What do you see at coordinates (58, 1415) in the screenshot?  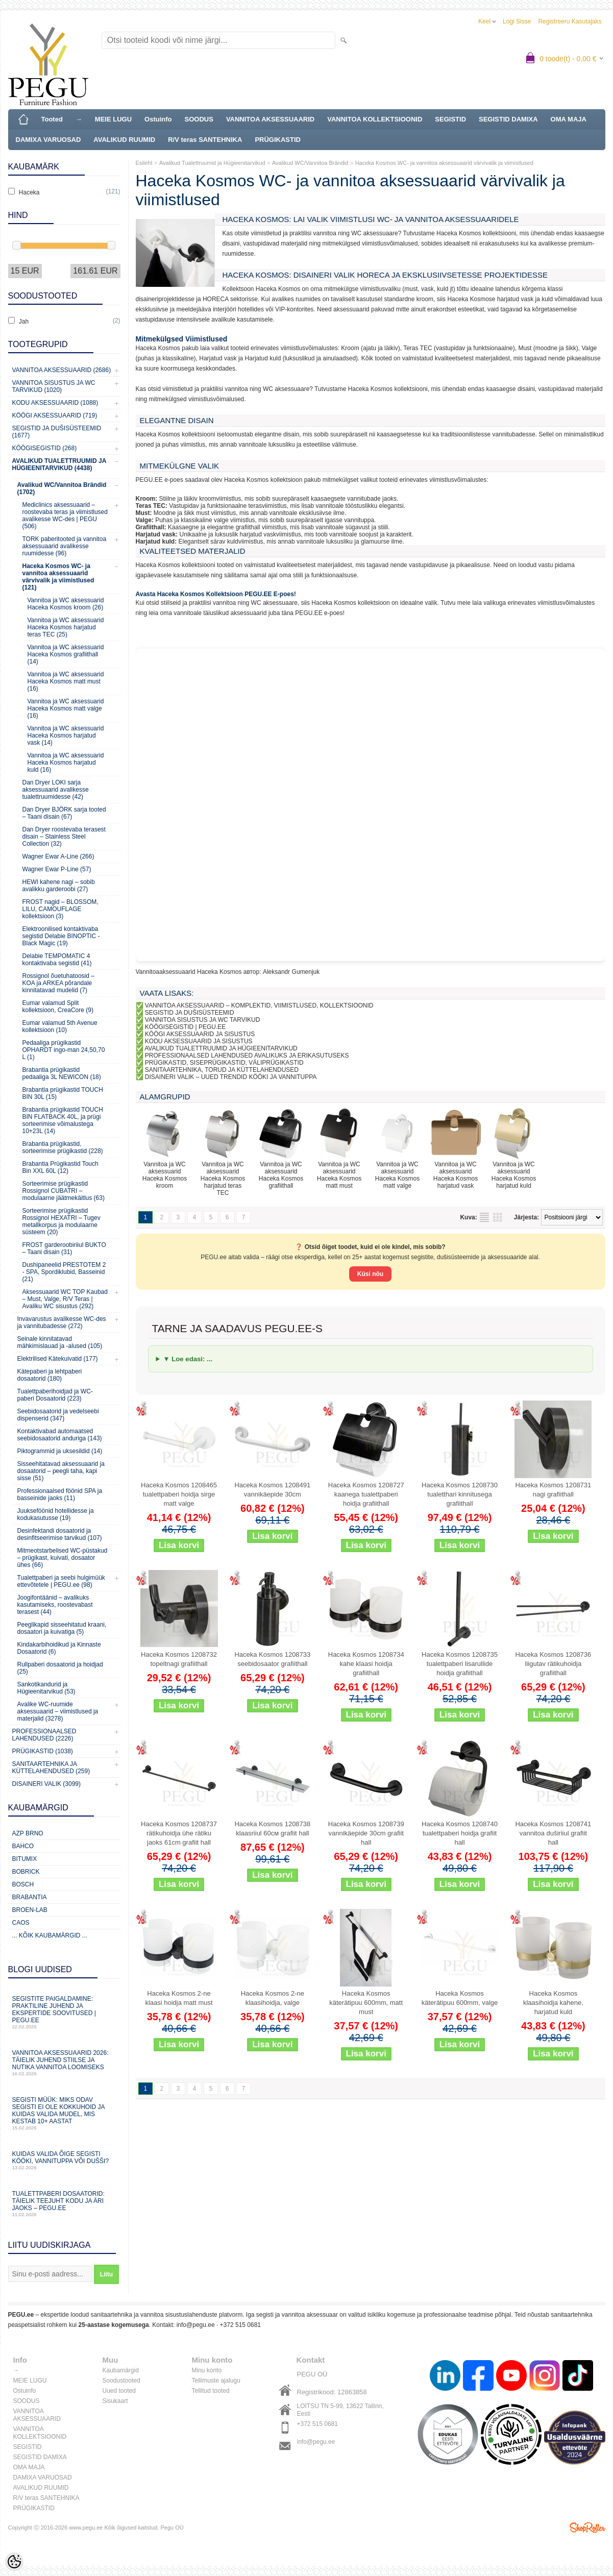 I see `Seebidosaatorid ja vedelseebi dispenserid (347)` at bounding box center [58, 1415].